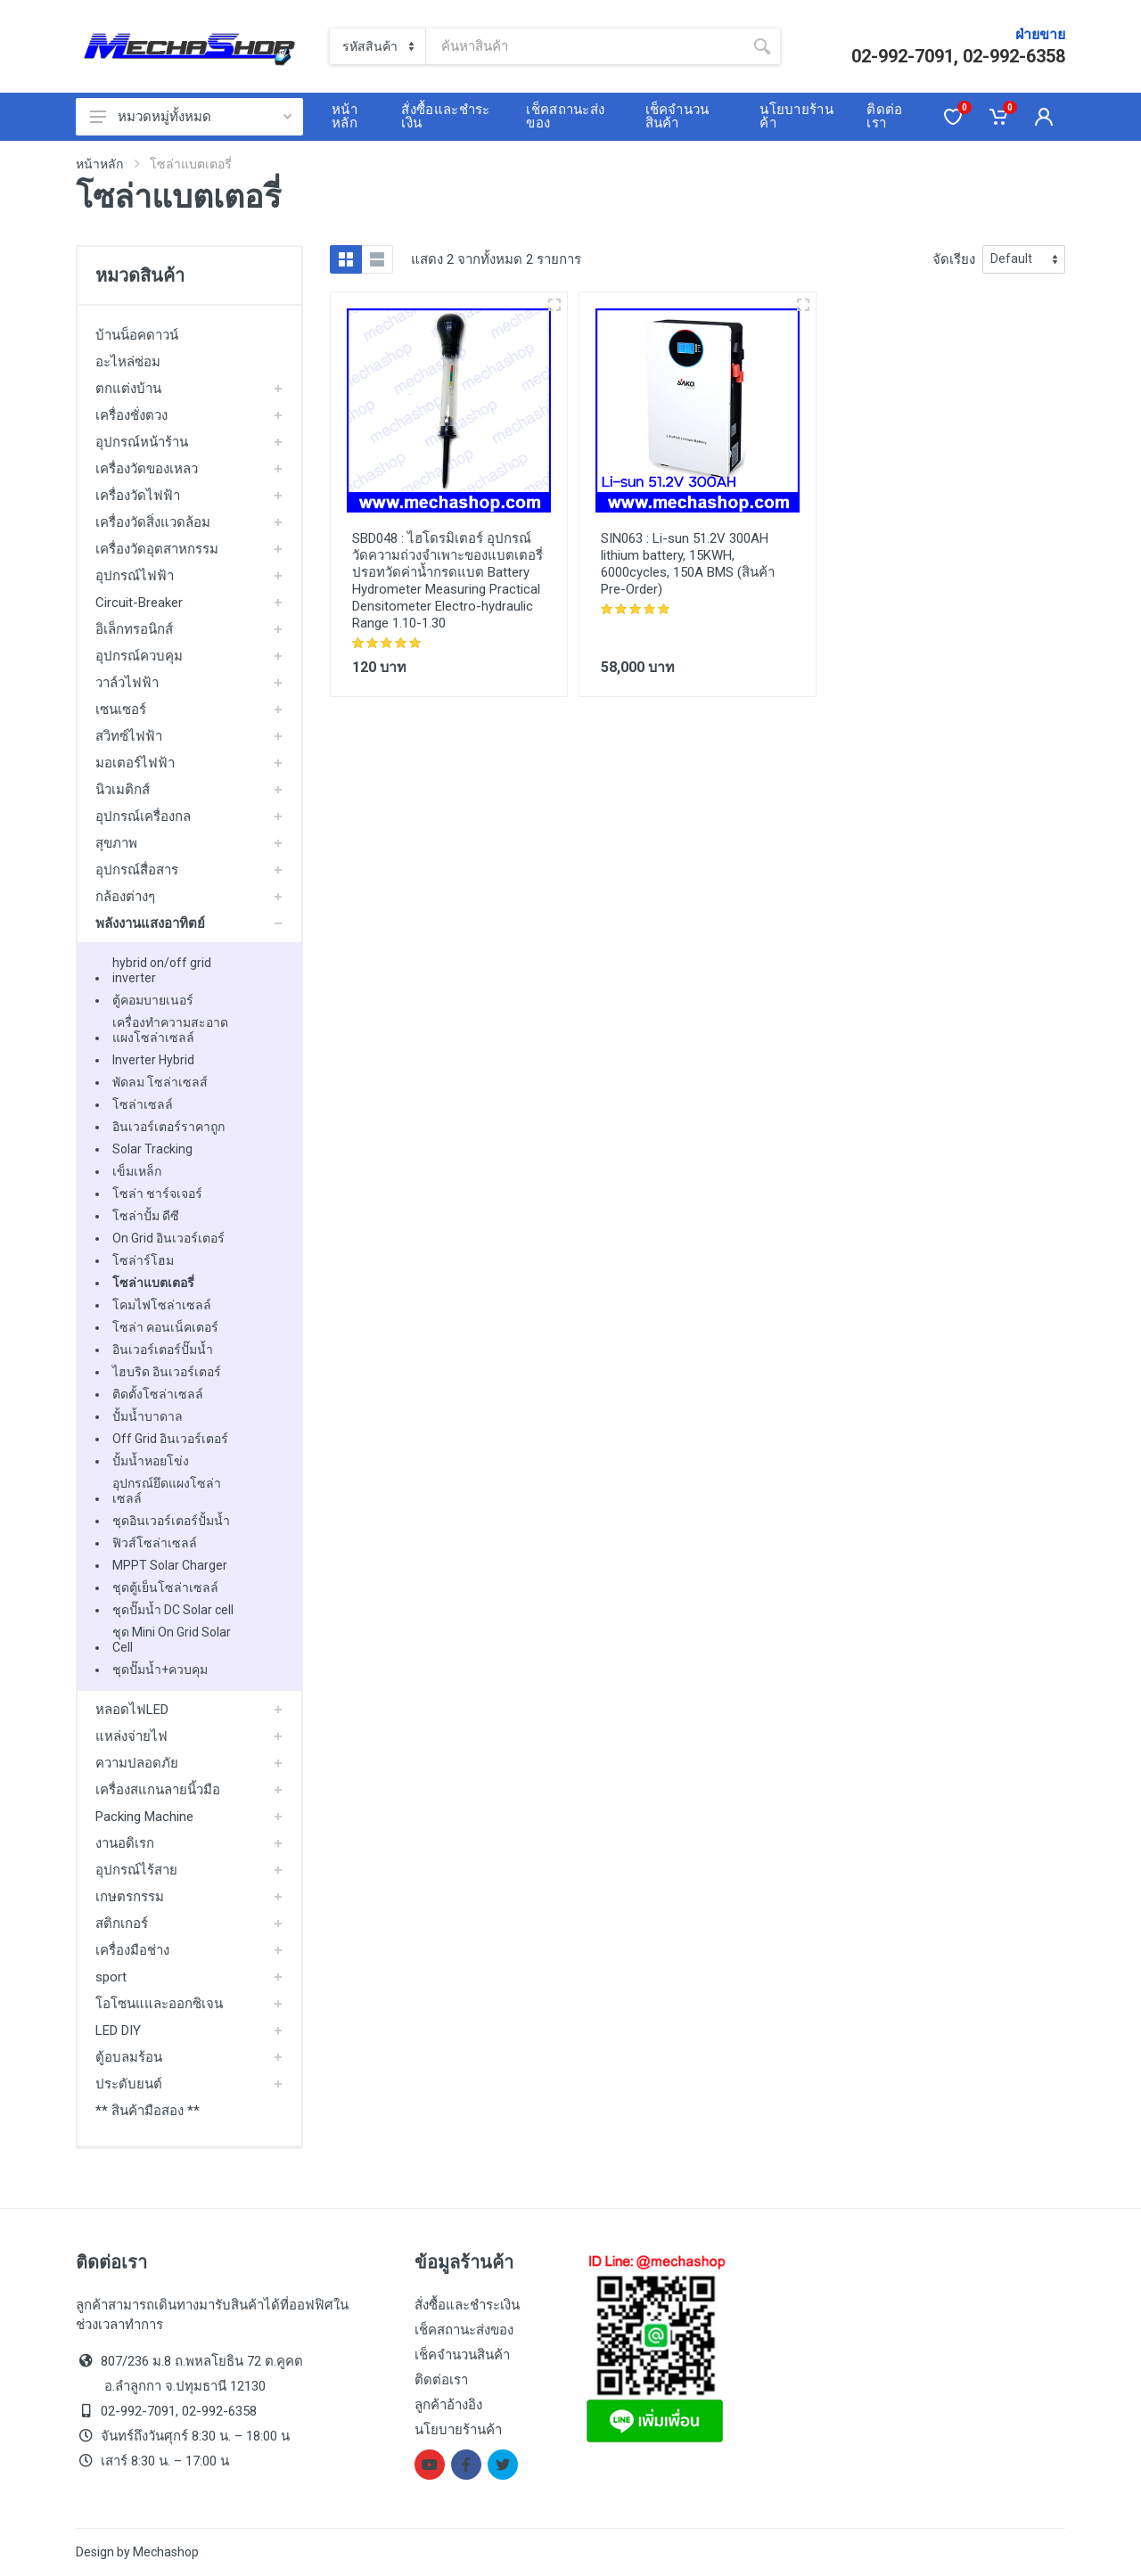 The image size is (1141, 2576). What do you see at coordinates (168, 1238) in the screenshot?
I see `On Grid อินเวอร์เตอร์` at bounding box center [168, 1238].